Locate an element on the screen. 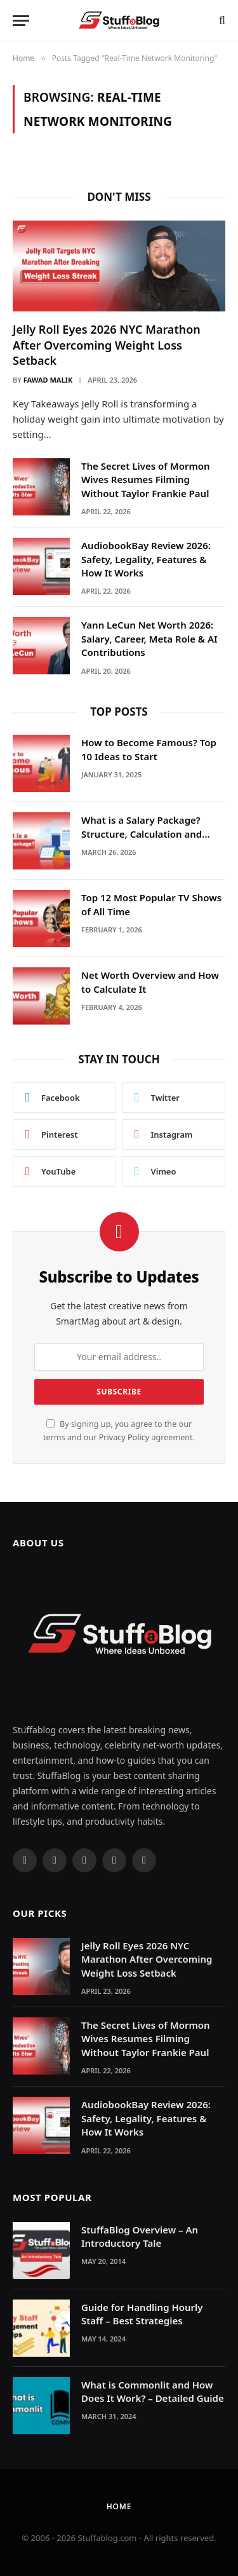  The Secret Lives of Mormon Wives Resumes Filming Without Taylor Frankie Paul is located at coordinates (145, 480).